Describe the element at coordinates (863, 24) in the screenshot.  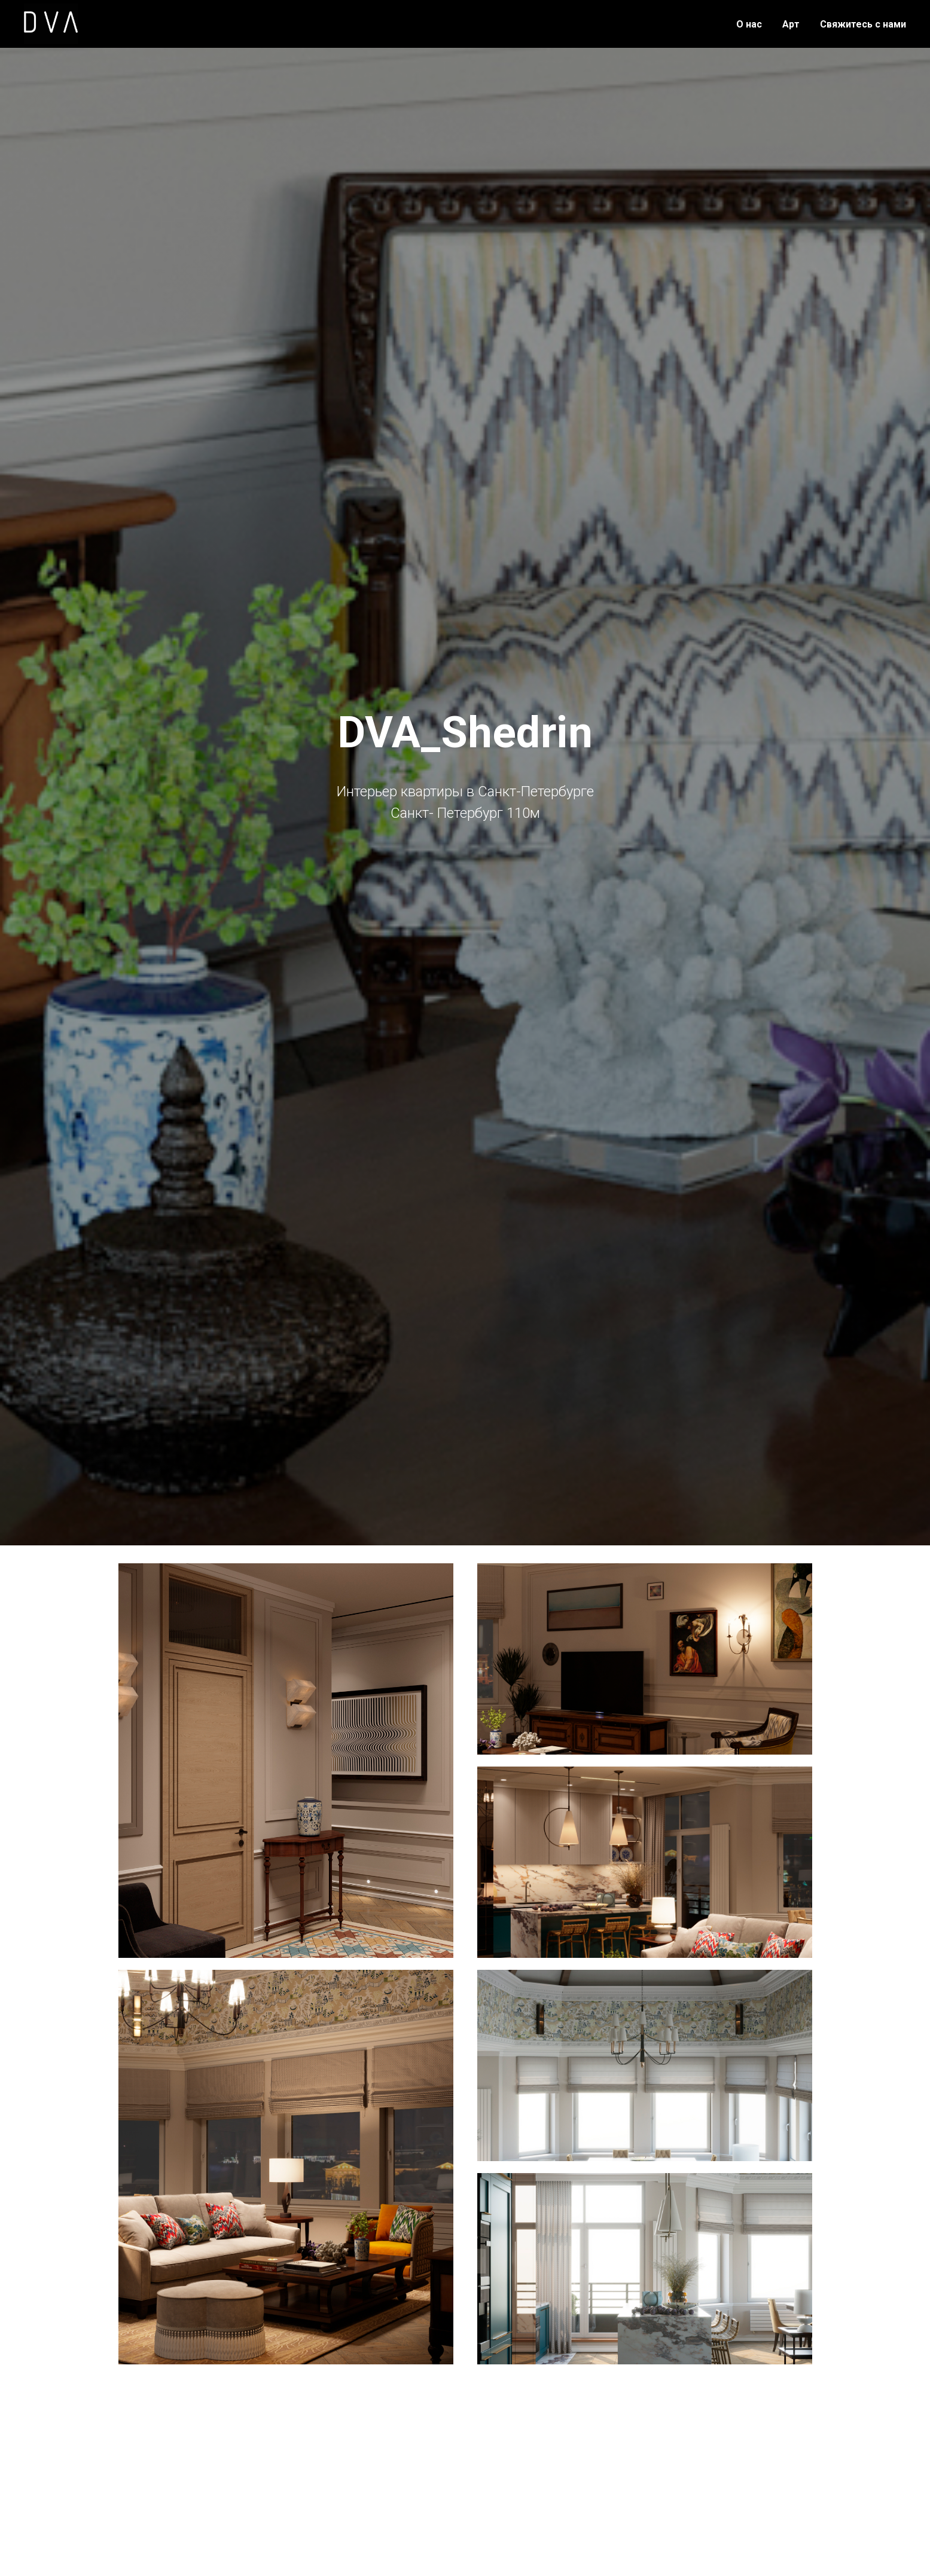
I see `Свяжитесь с нами` at that location.